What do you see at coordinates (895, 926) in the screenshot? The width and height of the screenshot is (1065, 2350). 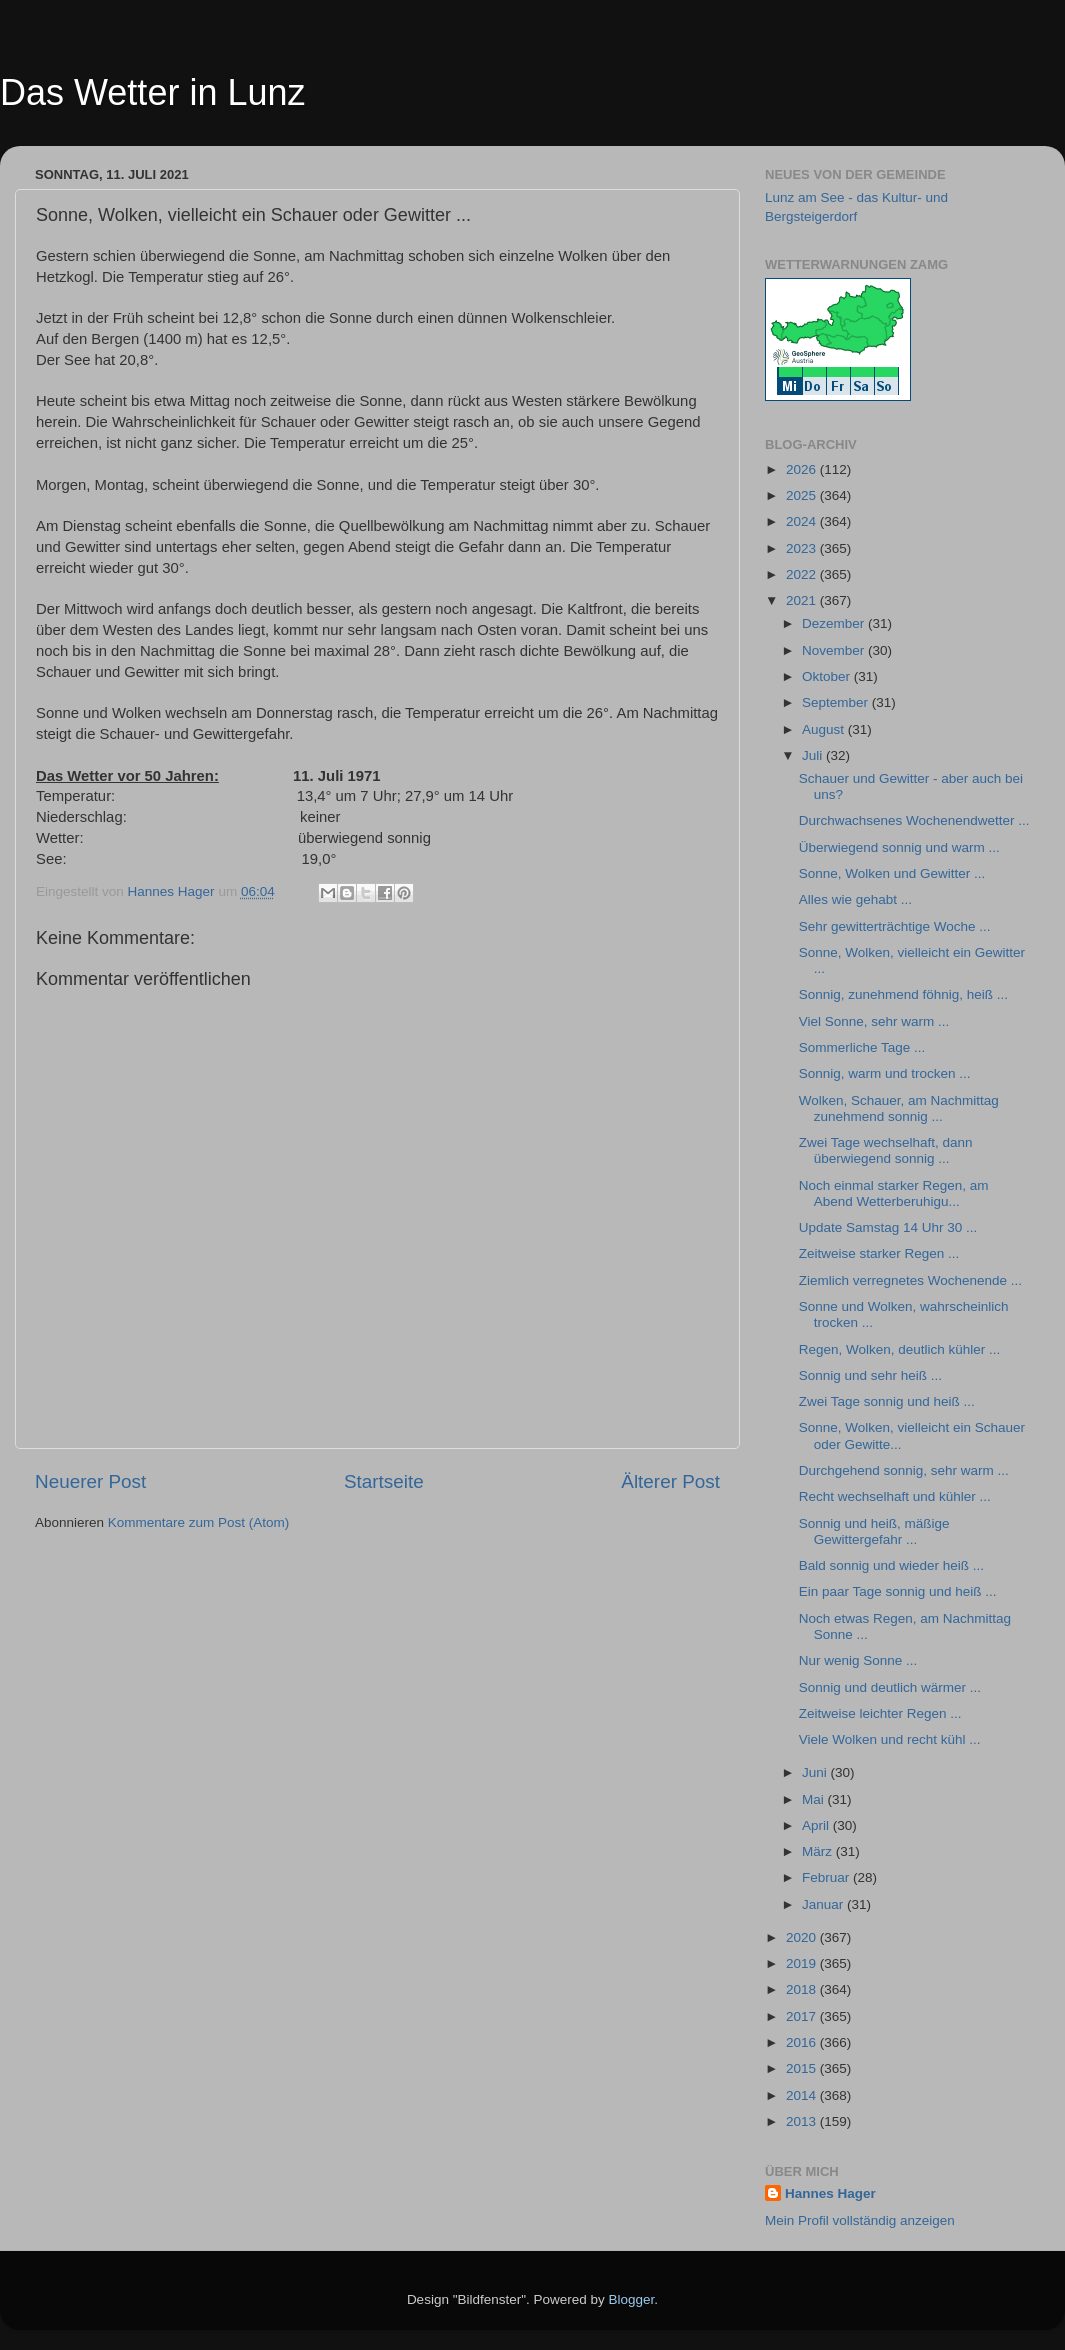 I see `Sehr gewitterträchtige Woche ...` at bounding box center [895, 926].